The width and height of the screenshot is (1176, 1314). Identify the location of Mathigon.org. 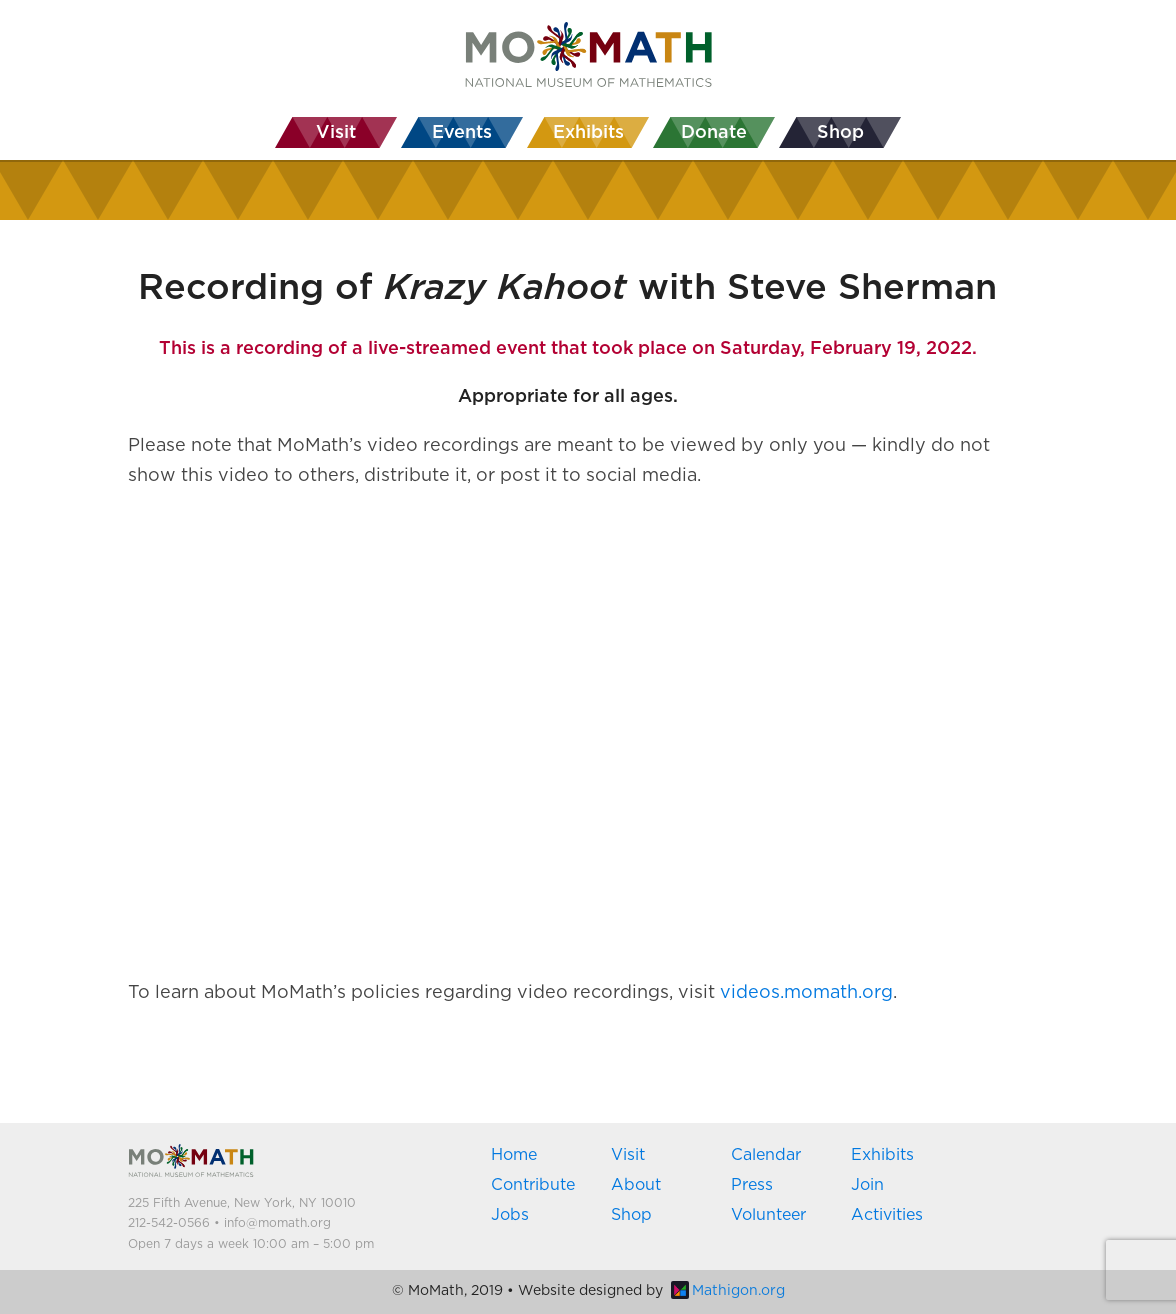
(728, 1291).